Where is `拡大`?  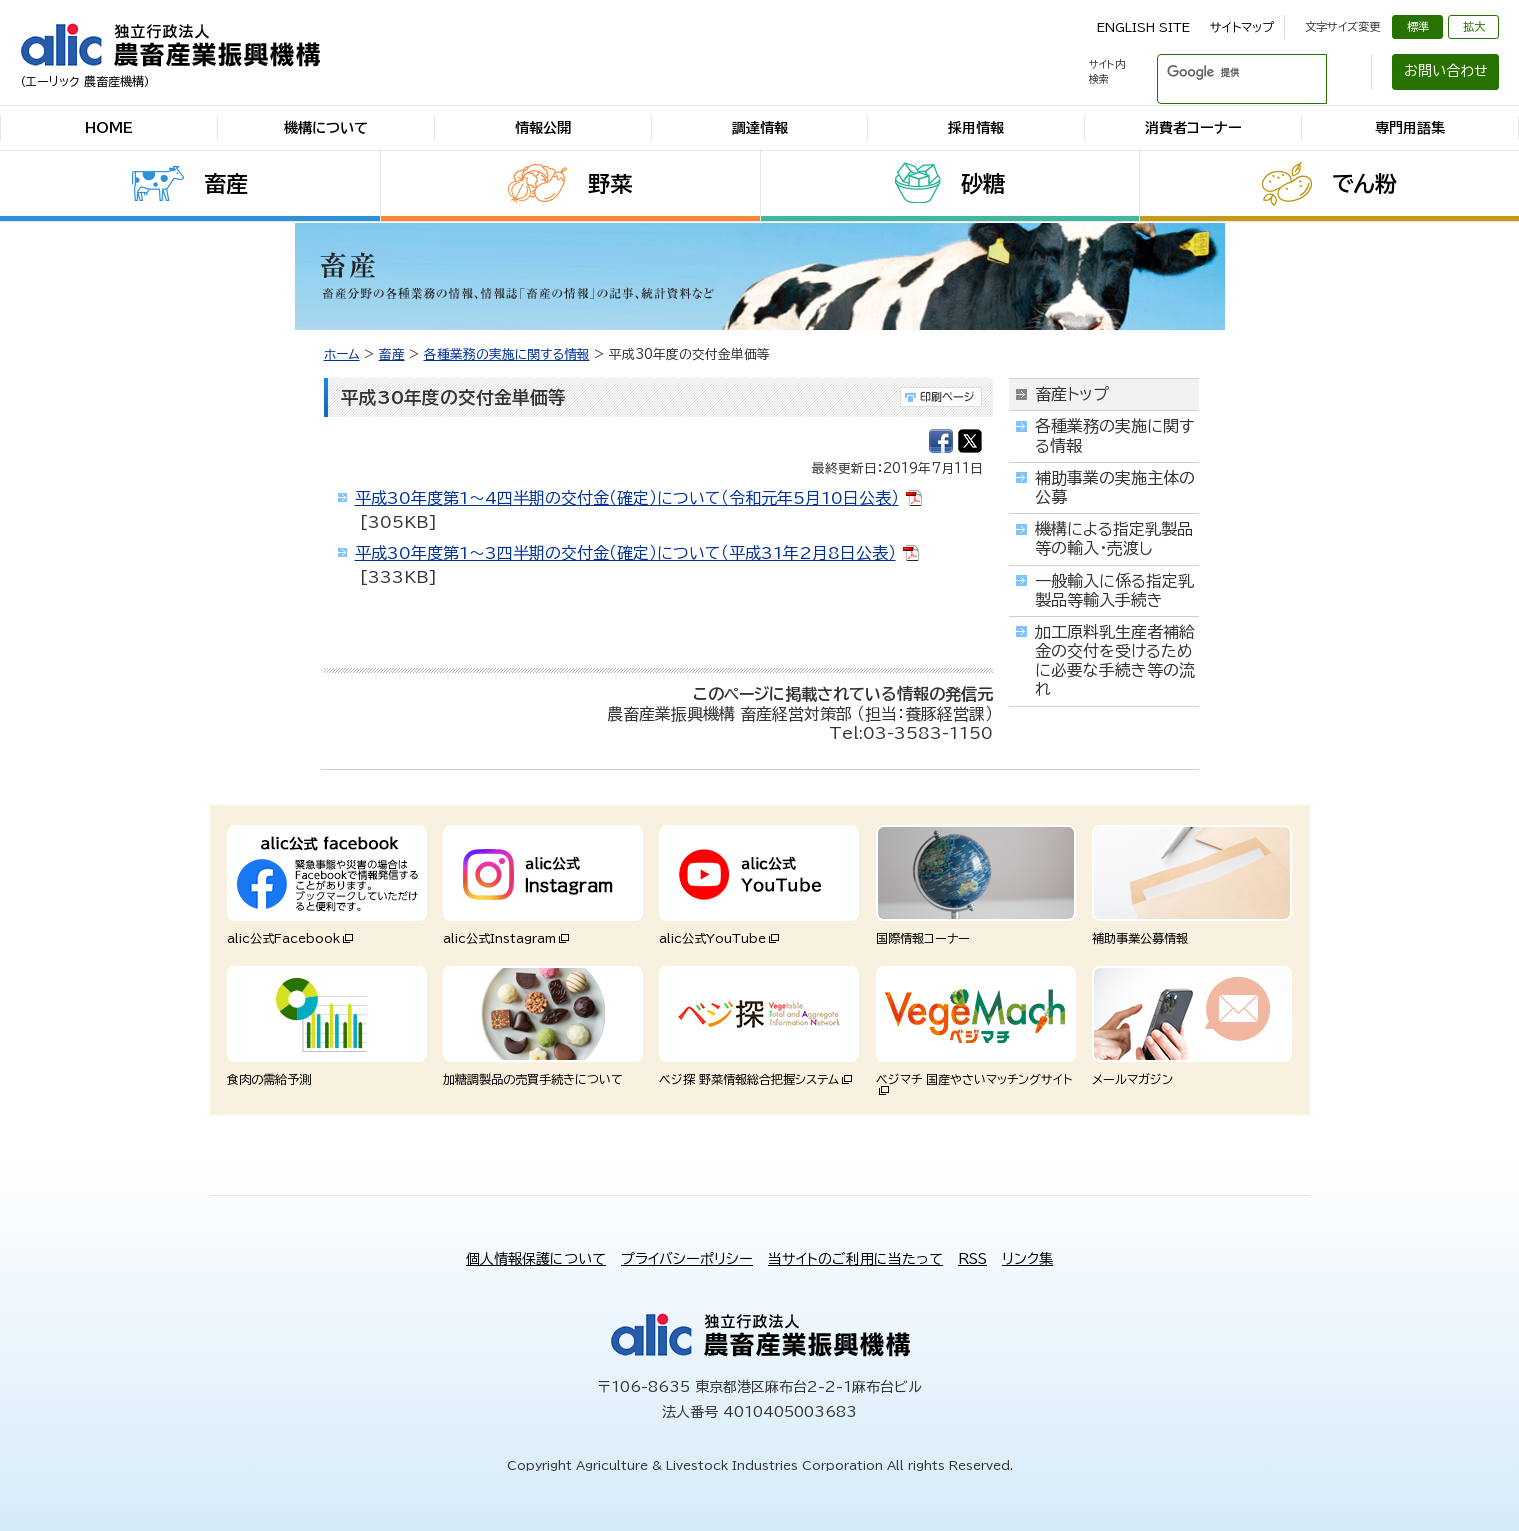
拡大 is located at coordinates (1474, 26).